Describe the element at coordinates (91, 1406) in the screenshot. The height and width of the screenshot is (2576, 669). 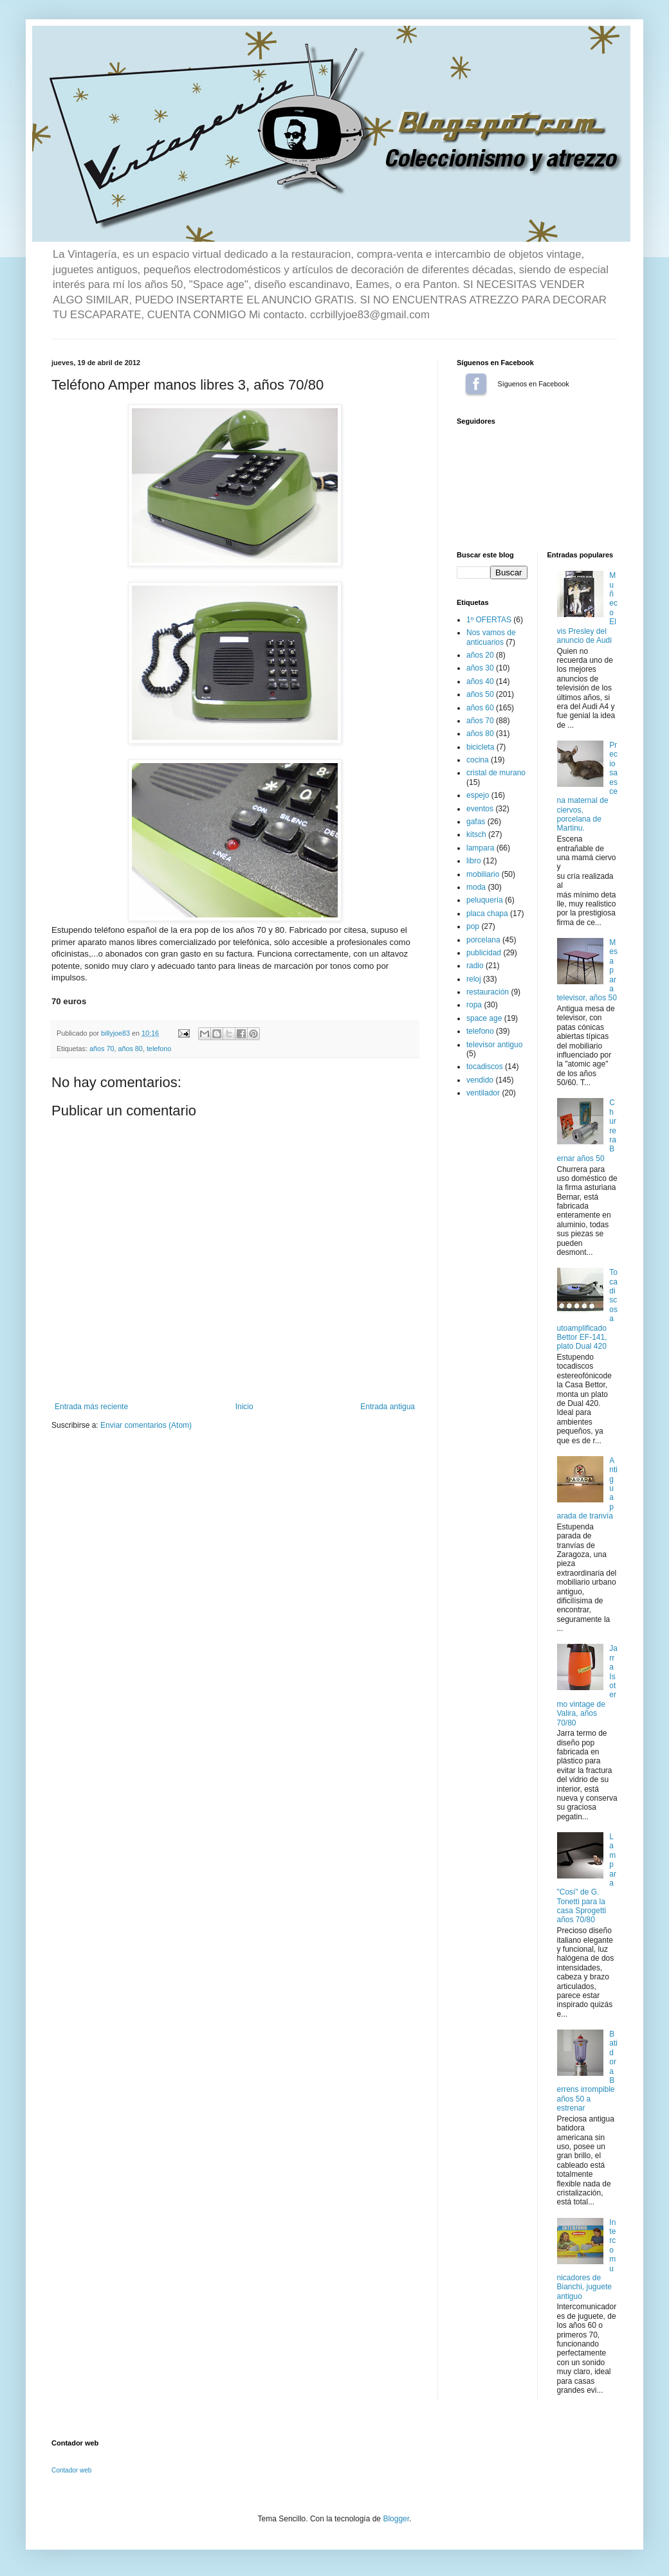
I see `Entrada más reciente` at that location.